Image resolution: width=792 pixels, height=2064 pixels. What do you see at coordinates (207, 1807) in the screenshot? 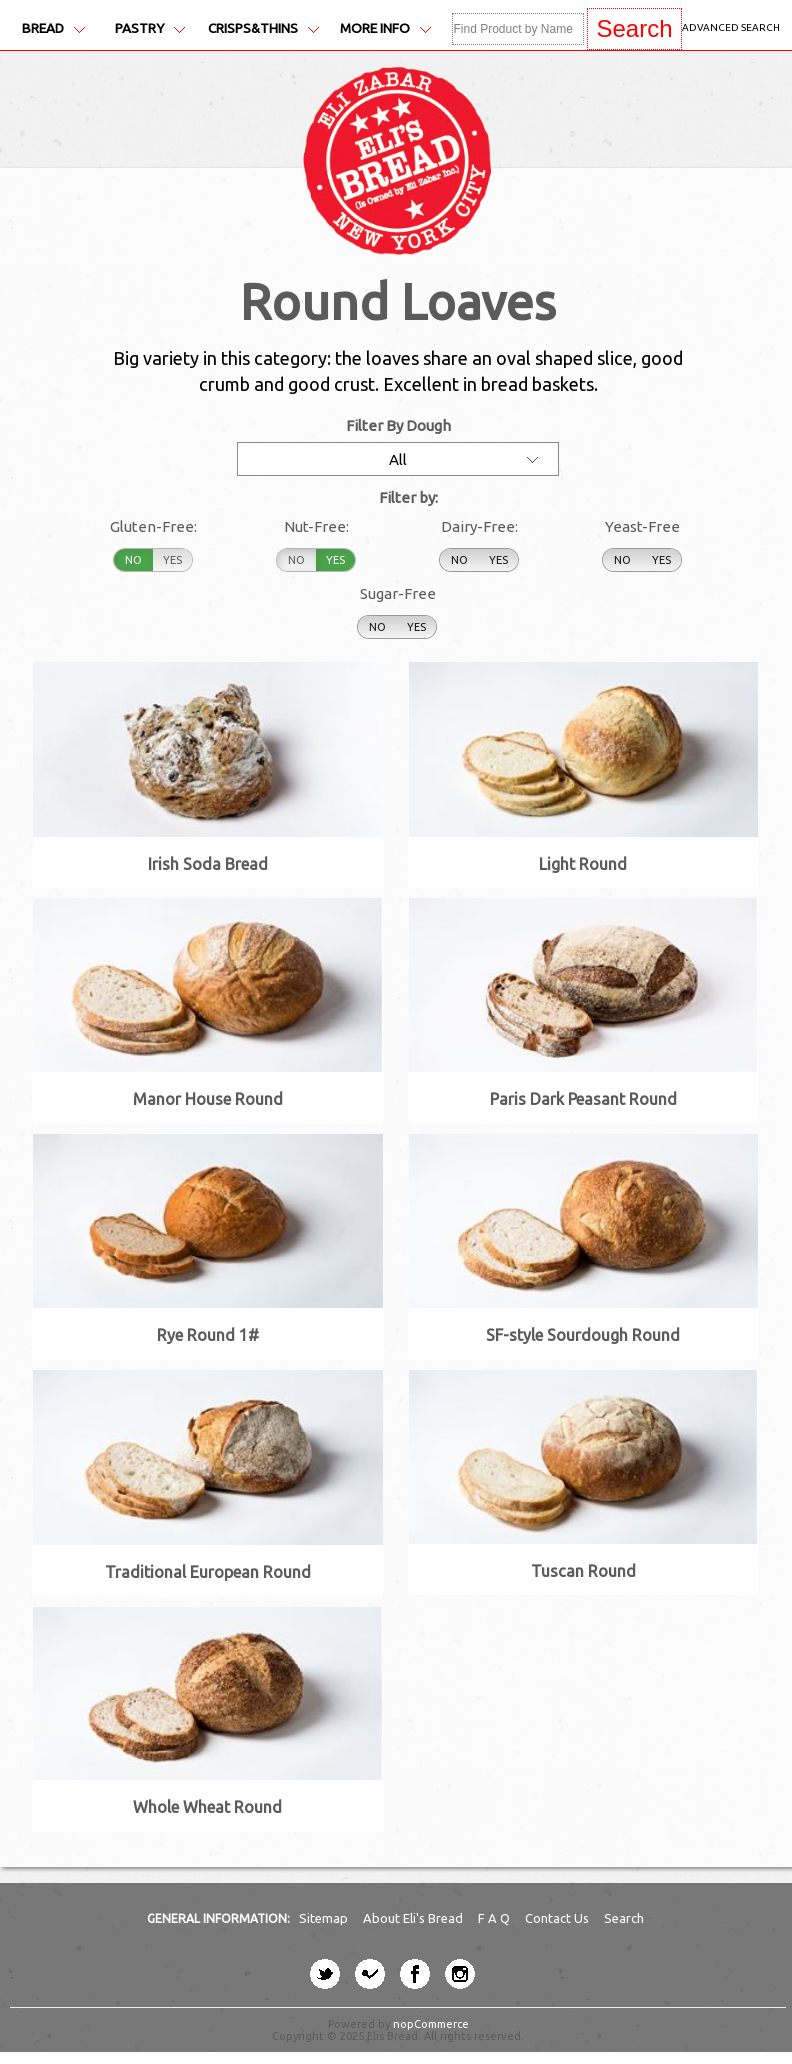
I see `Whole Wheat Round` at bounding box center [207, 1807].